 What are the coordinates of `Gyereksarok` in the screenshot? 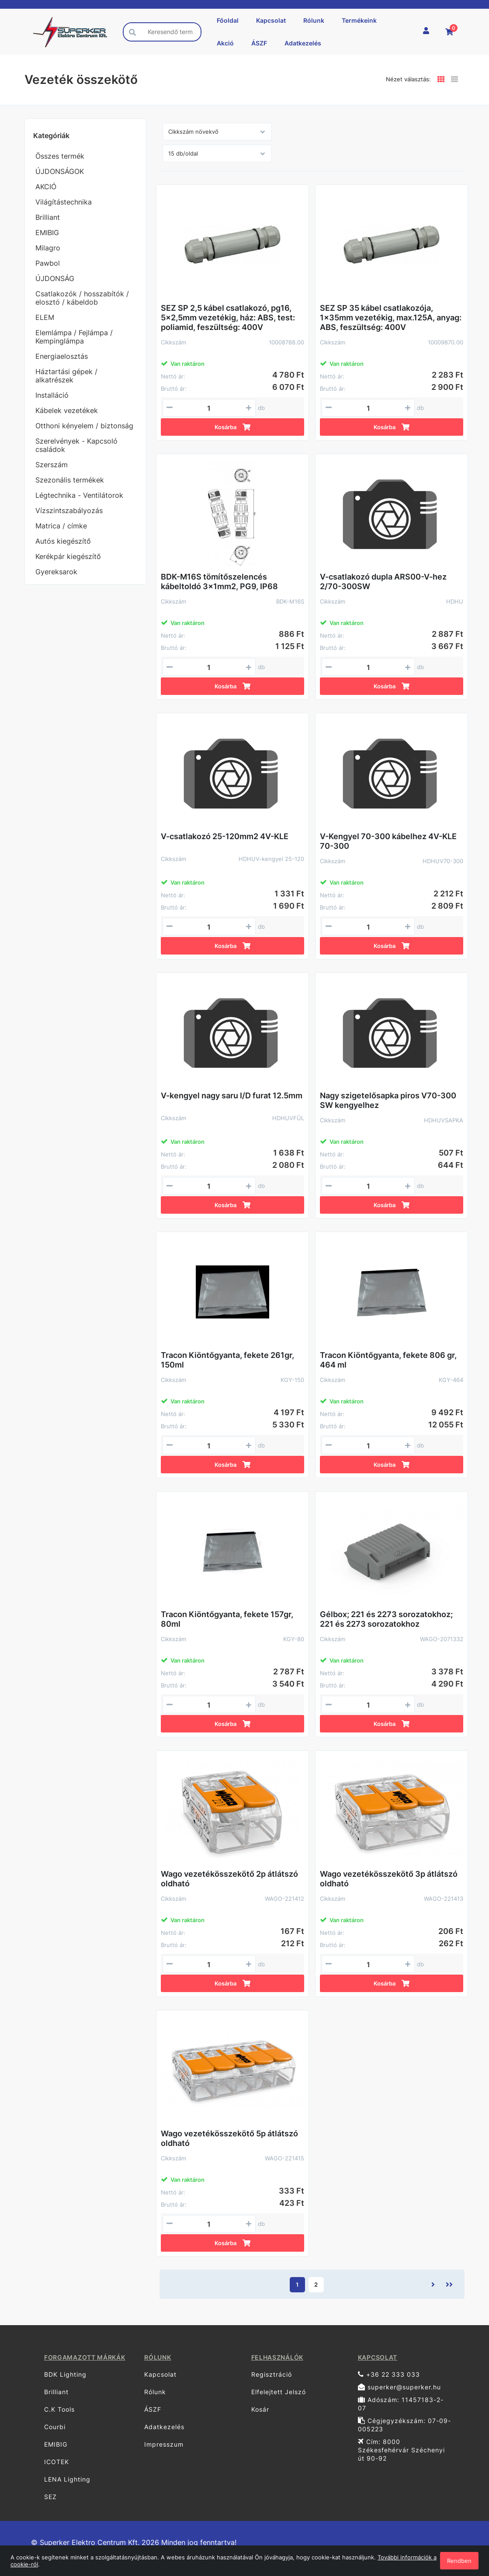 It's located at (56, 571).